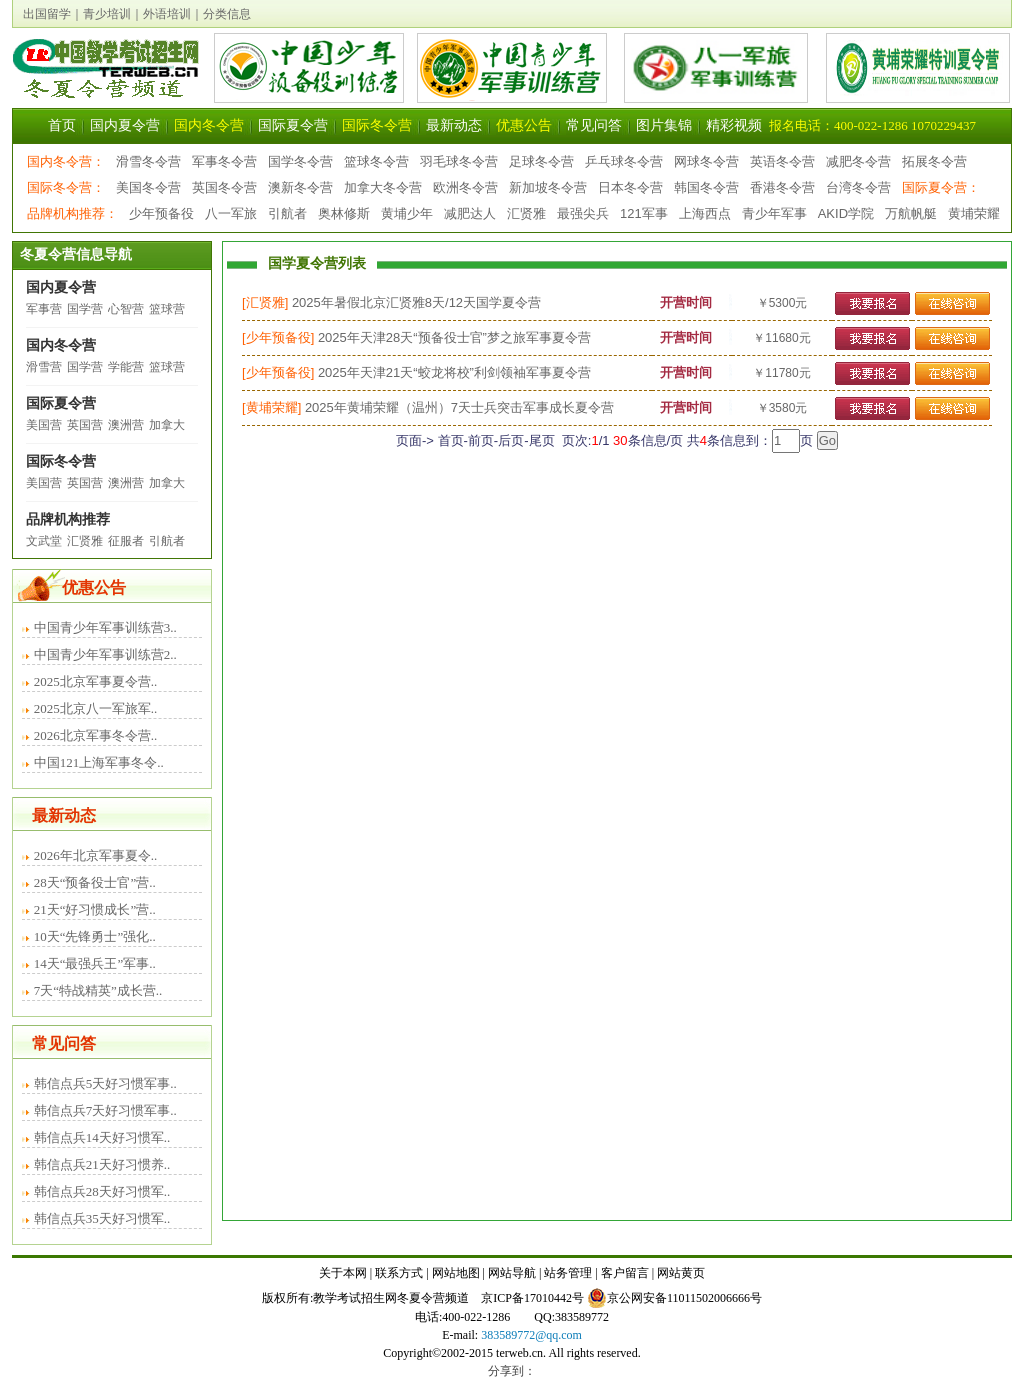 The width and height of the screenshot is (1024, 1380). Describe the element at coordinates (548, 187) in the screenshot. I see `新加坡冬令营` at that location.